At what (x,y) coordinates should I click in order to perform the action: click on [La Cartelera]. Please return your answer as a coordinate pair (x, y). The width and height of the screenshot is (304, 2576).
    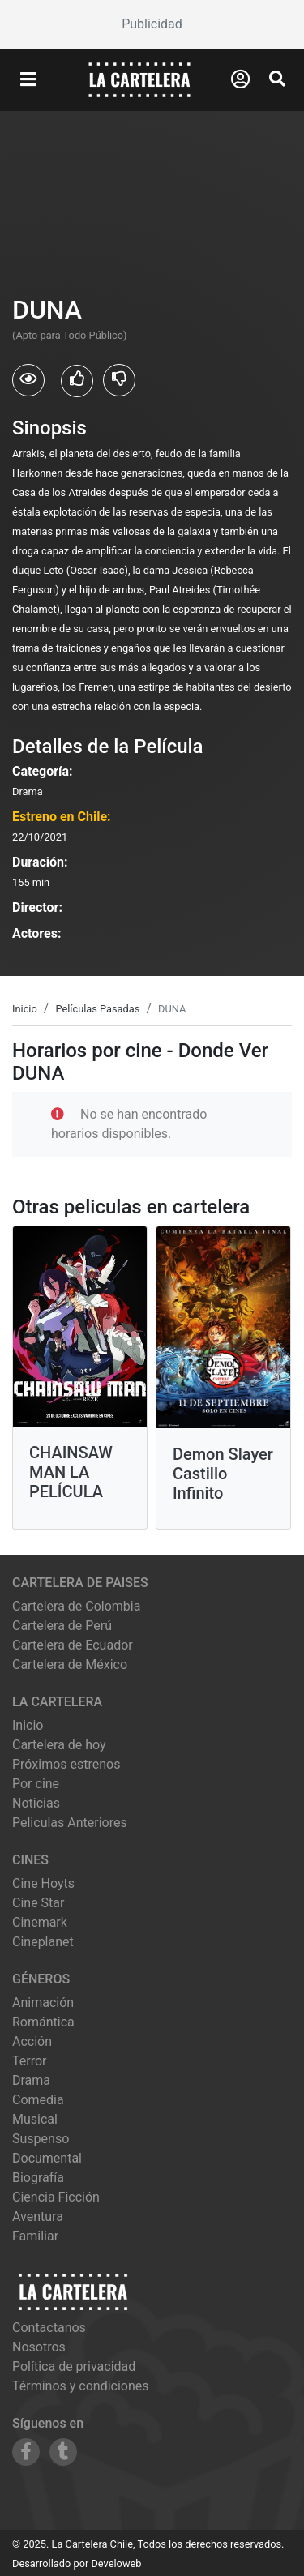
    Looking at the image, I should click on (139, 79).